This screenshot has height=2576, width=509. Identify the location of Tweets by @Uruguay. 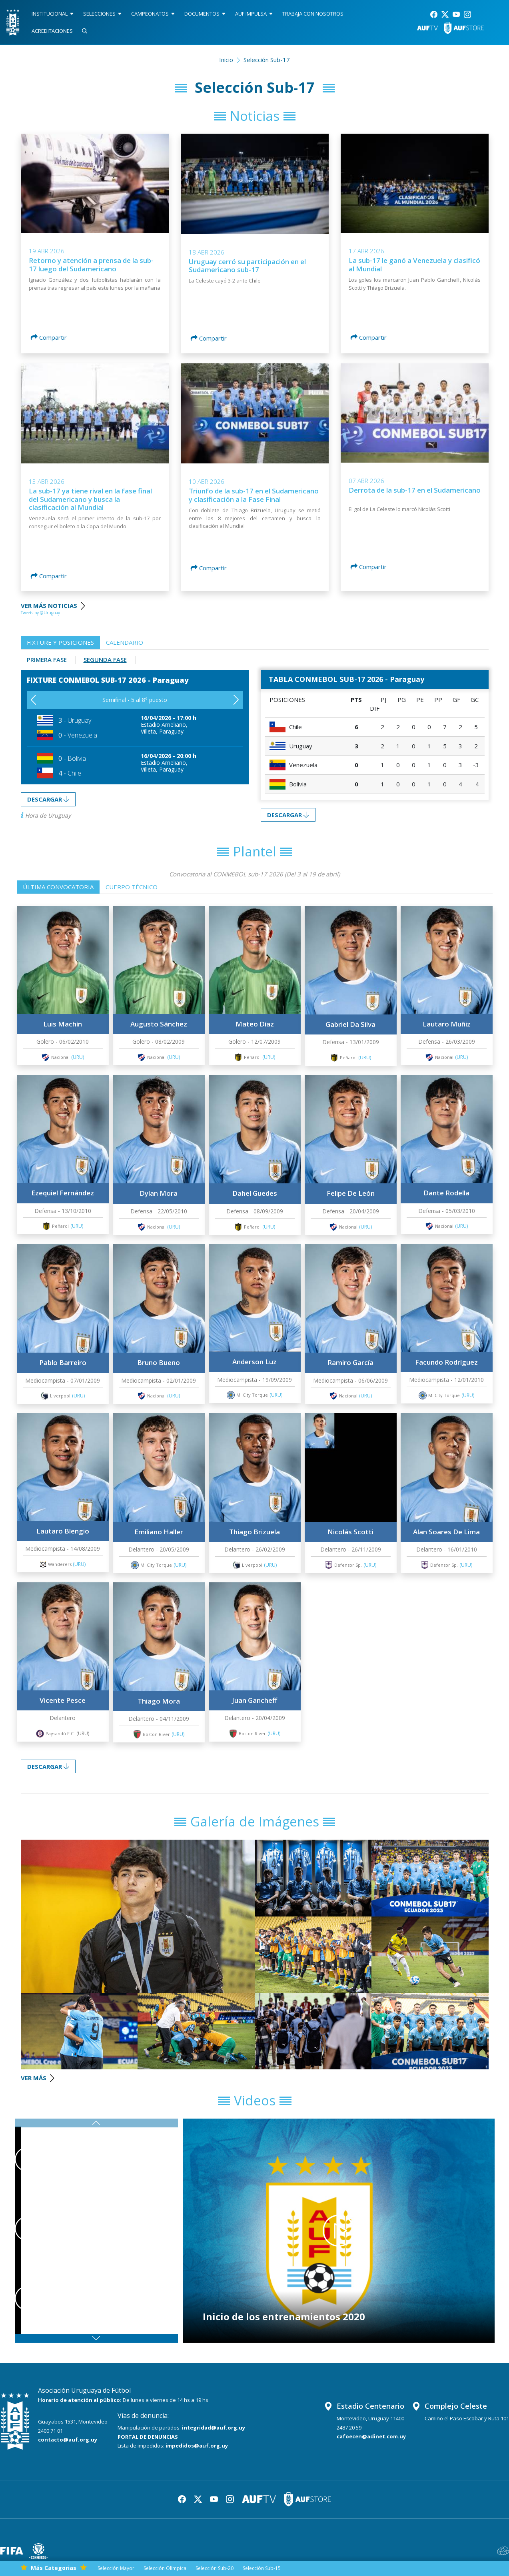
(40, 612).